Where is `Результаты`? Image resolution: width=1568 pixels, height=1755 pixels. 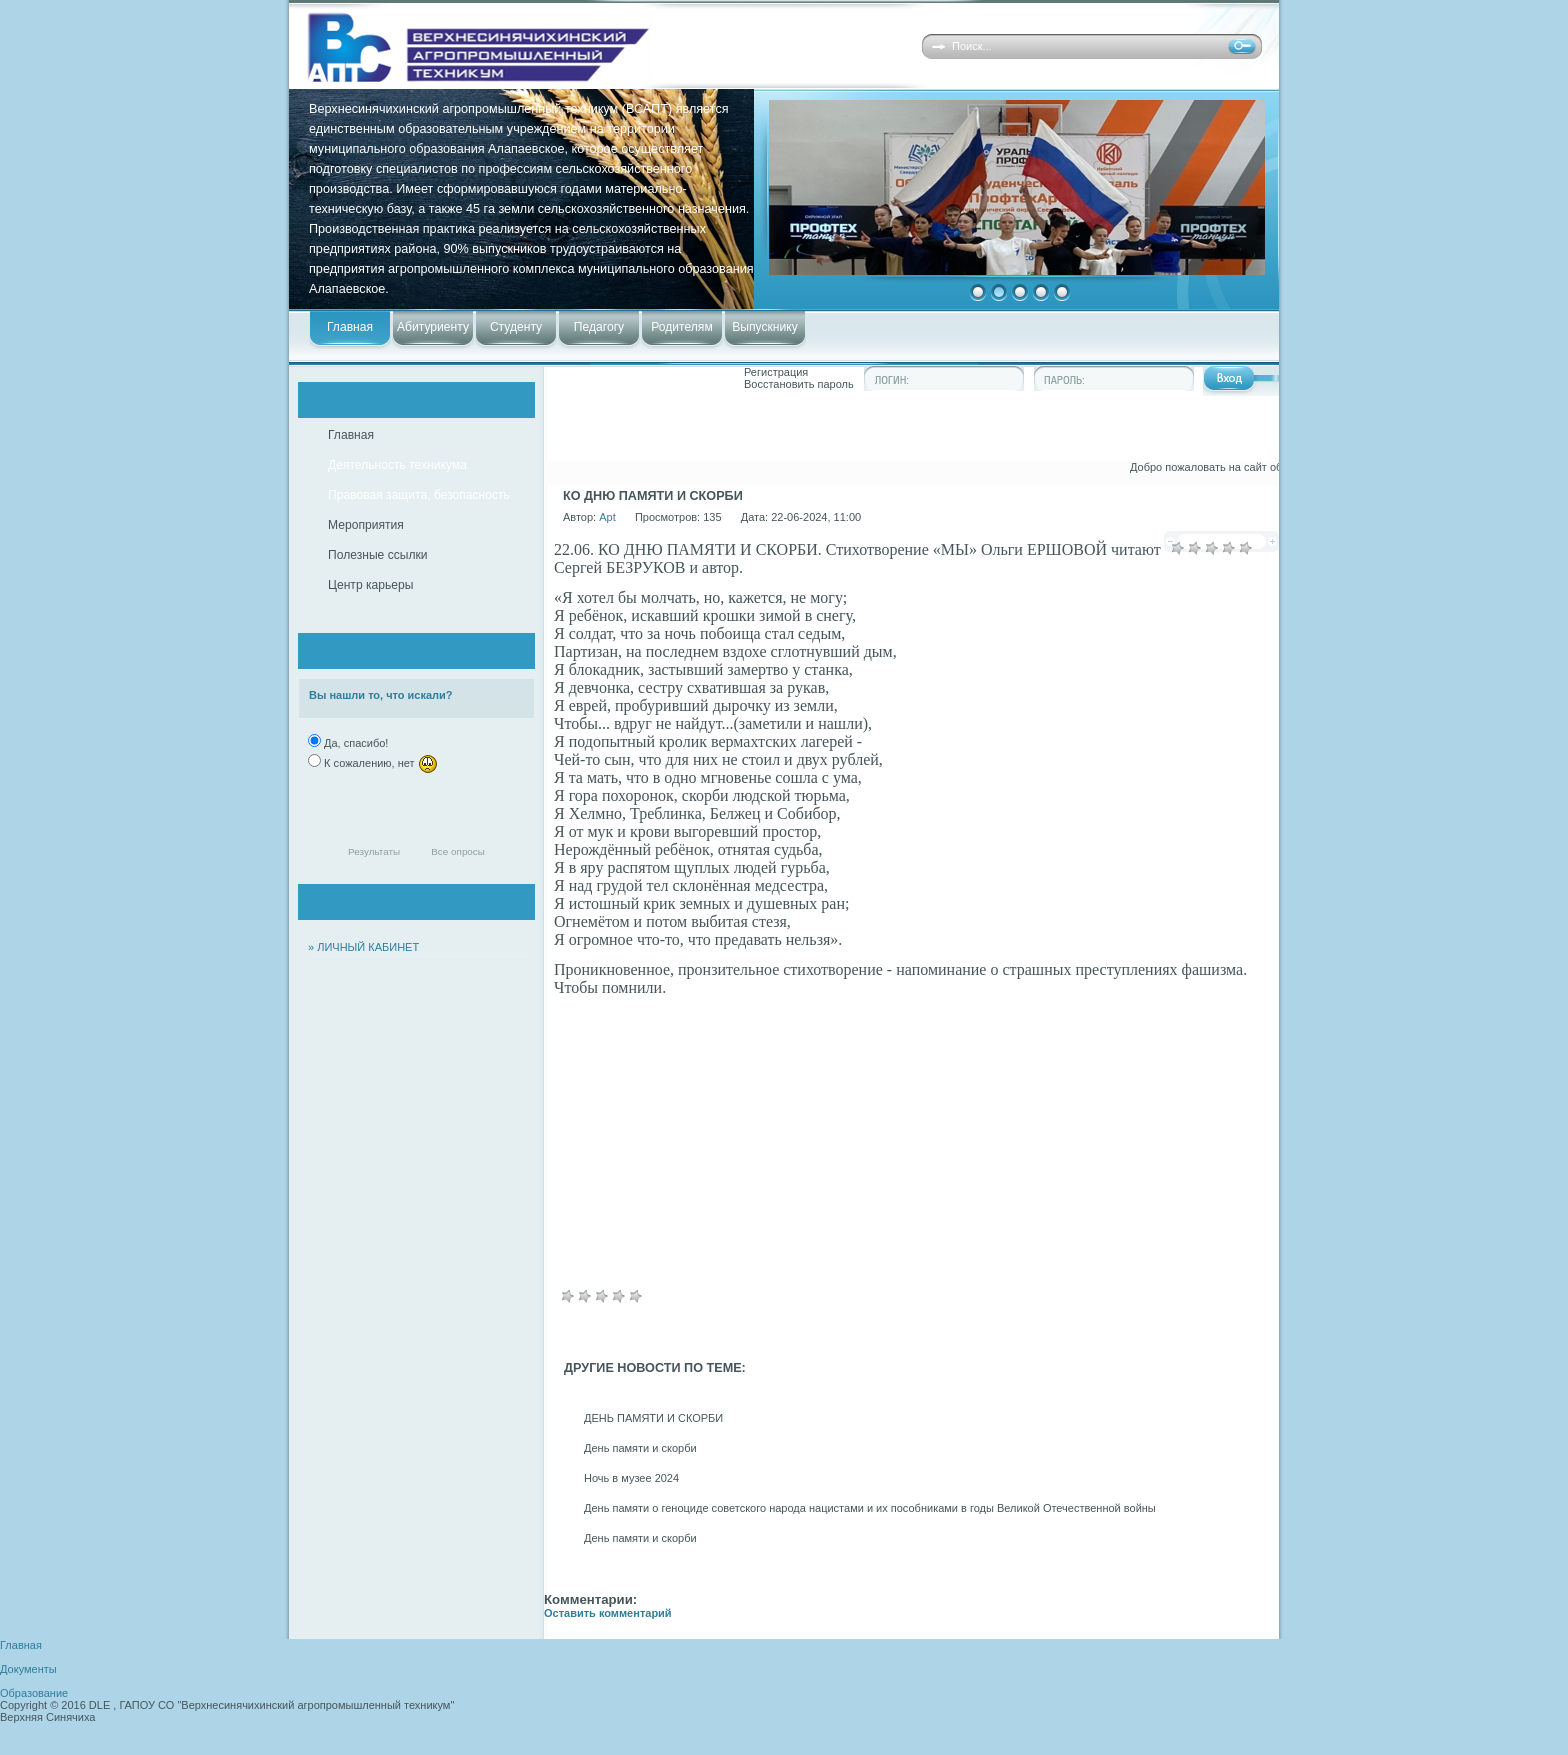 Результаты is located at coordinates (374, 851).